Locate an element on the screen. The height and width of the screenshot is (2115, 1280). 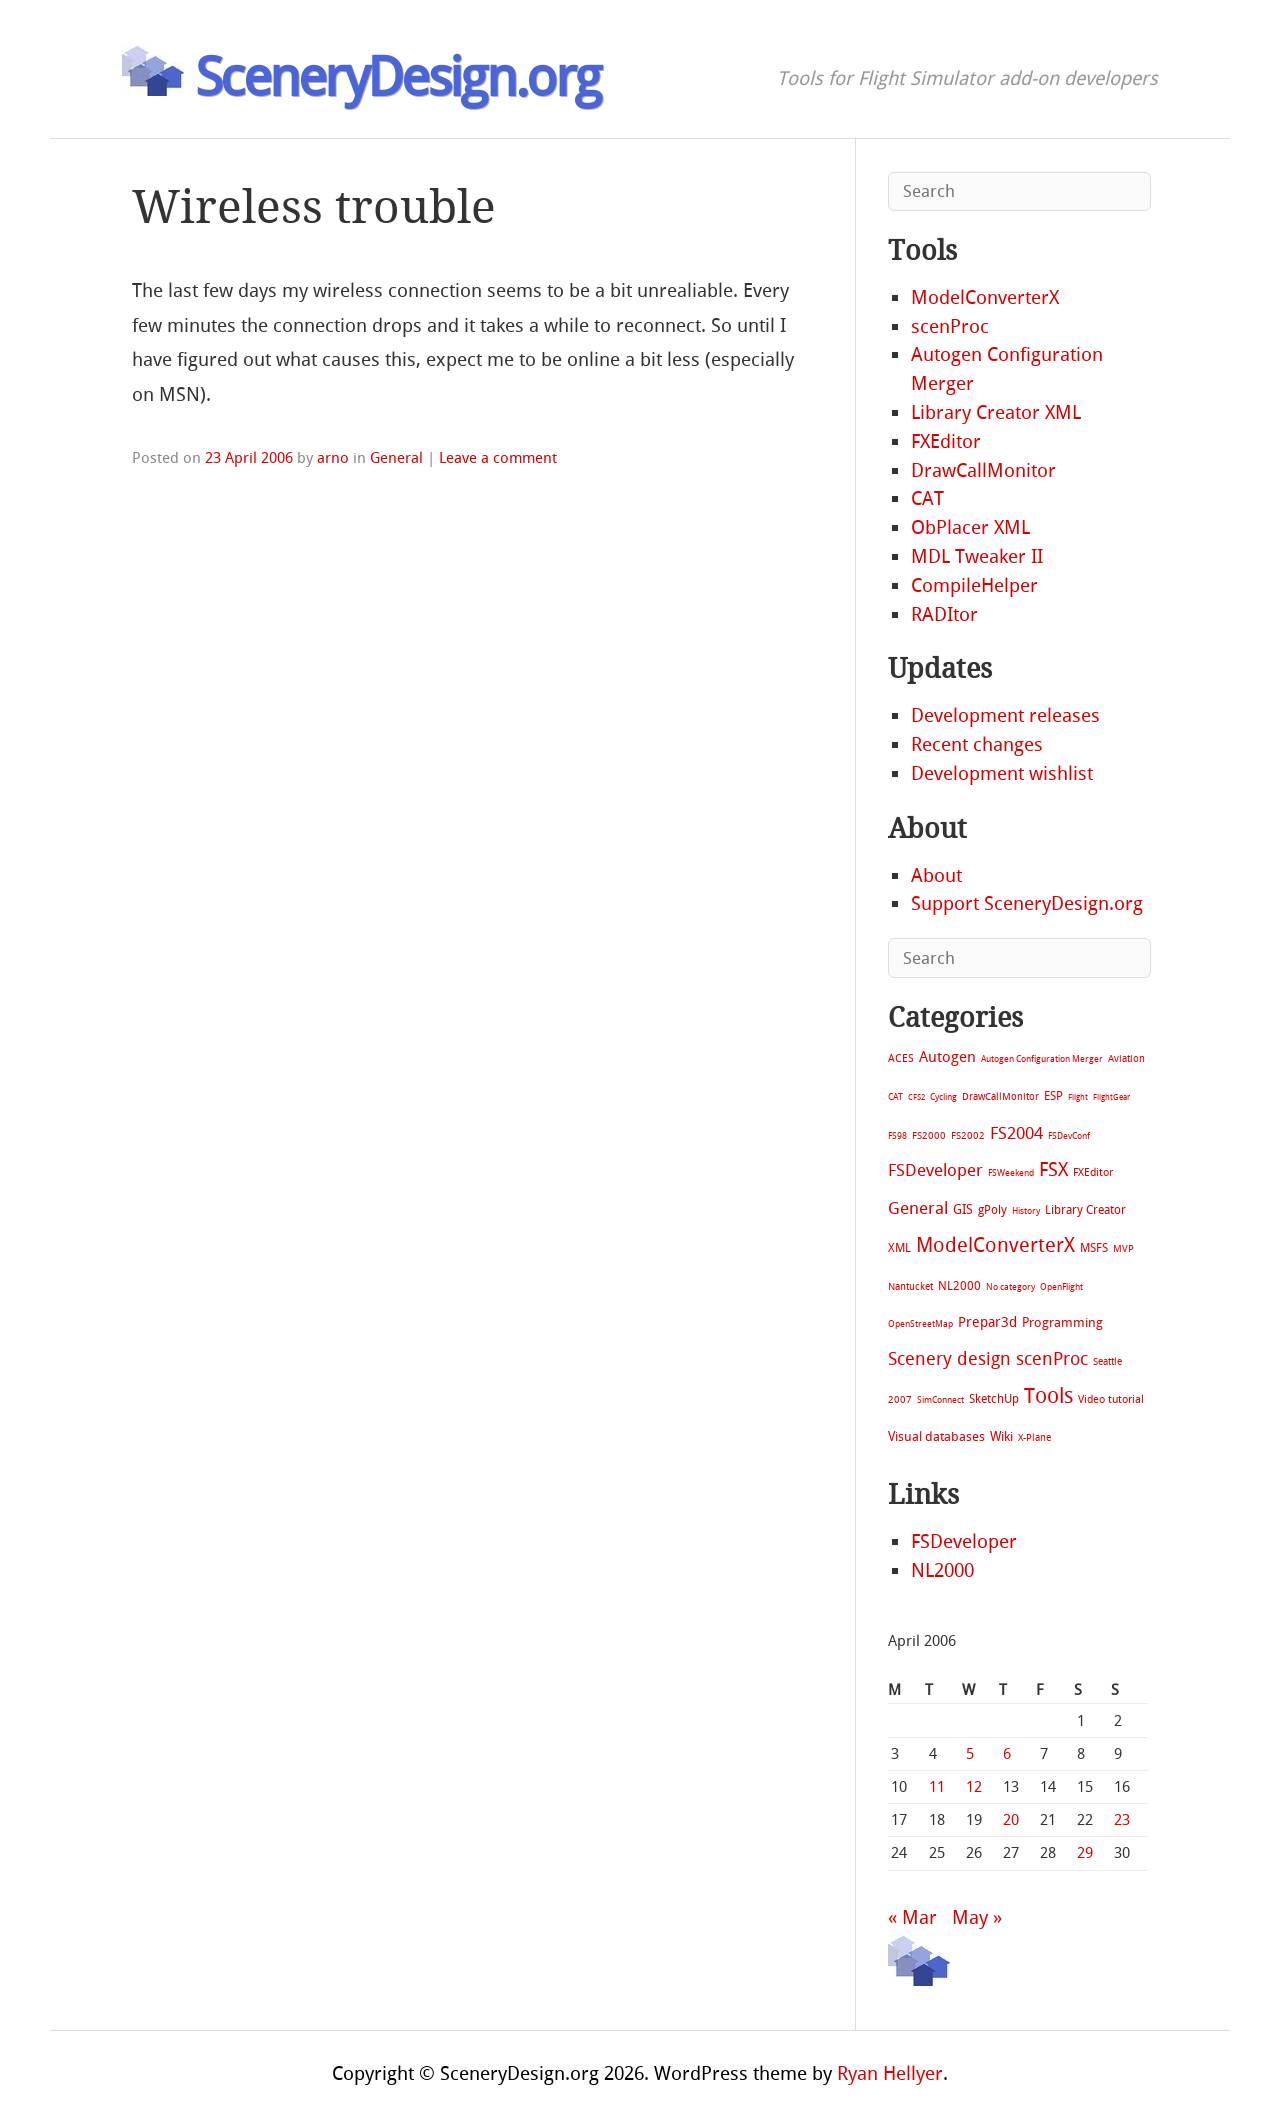
Recent changes is located at coordinates (977, 744).